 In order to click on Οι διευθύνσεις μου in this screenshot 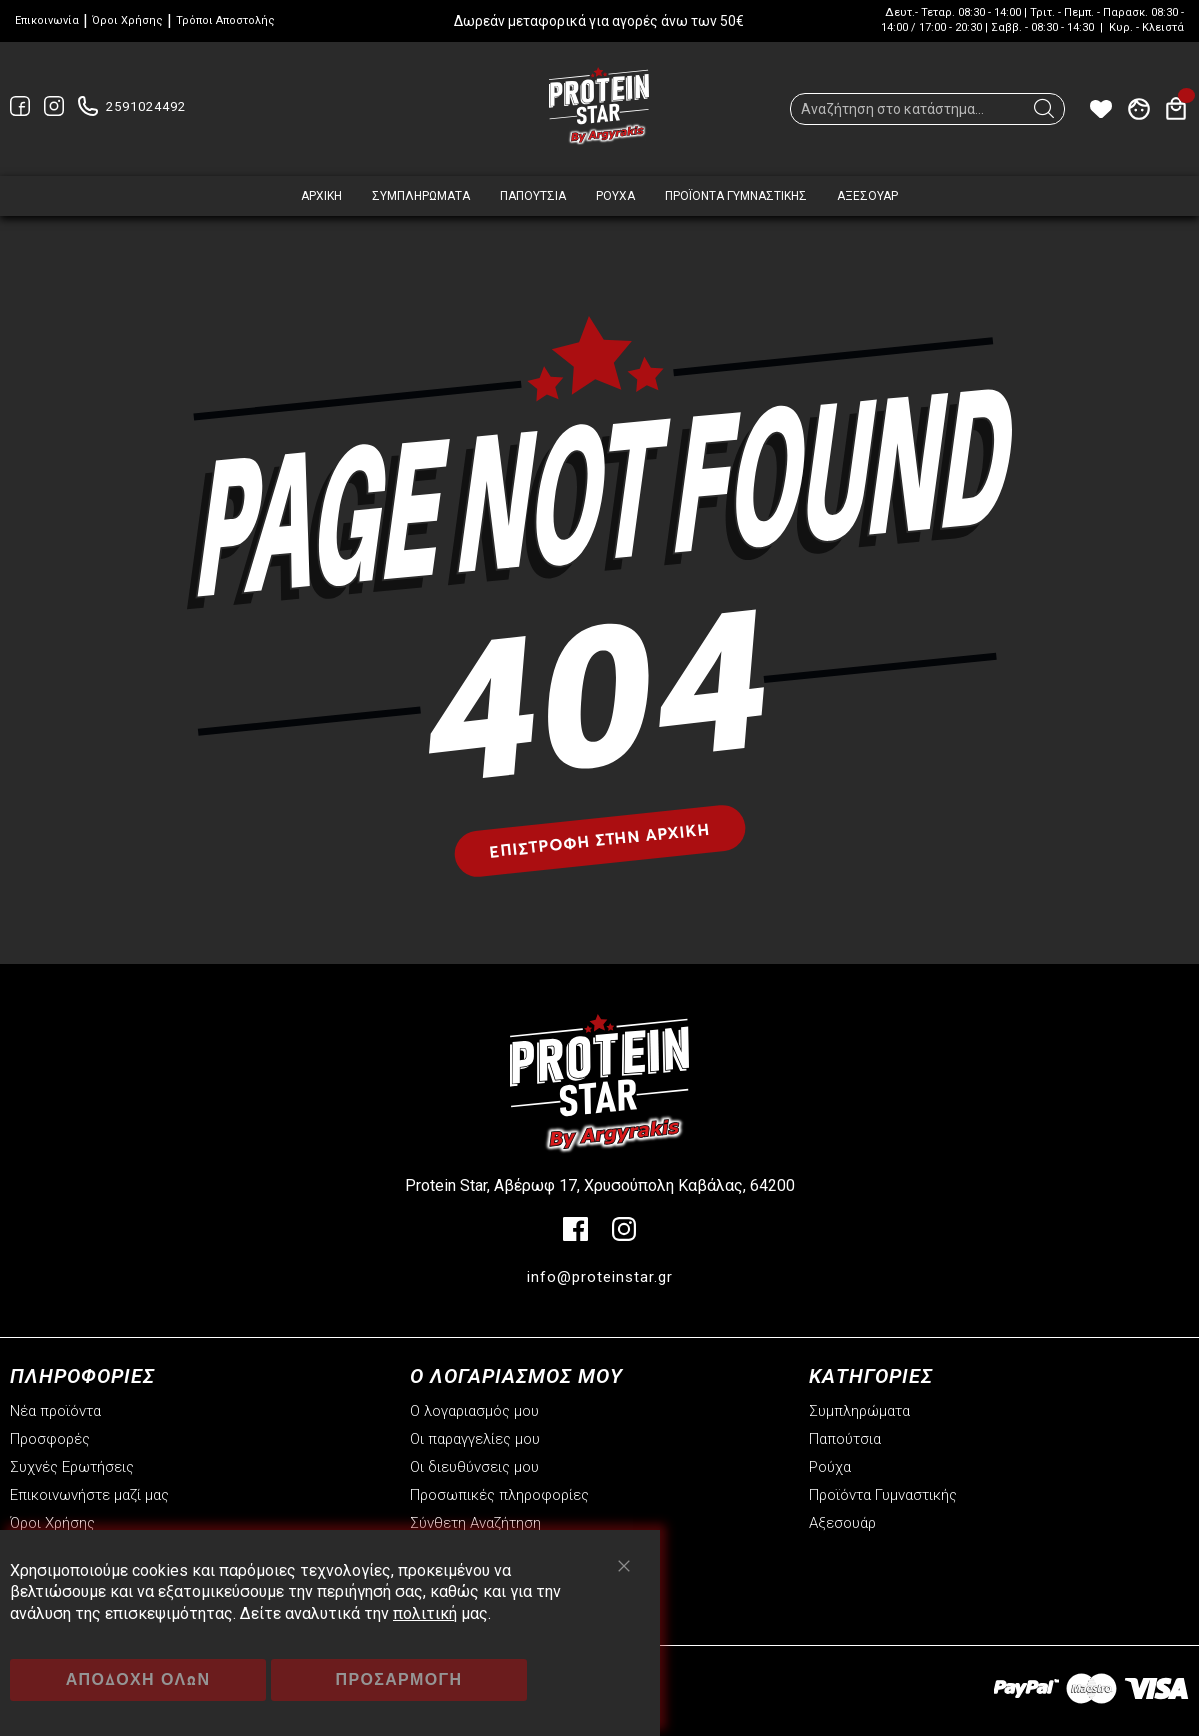, I will do `click(474, 1467)`.